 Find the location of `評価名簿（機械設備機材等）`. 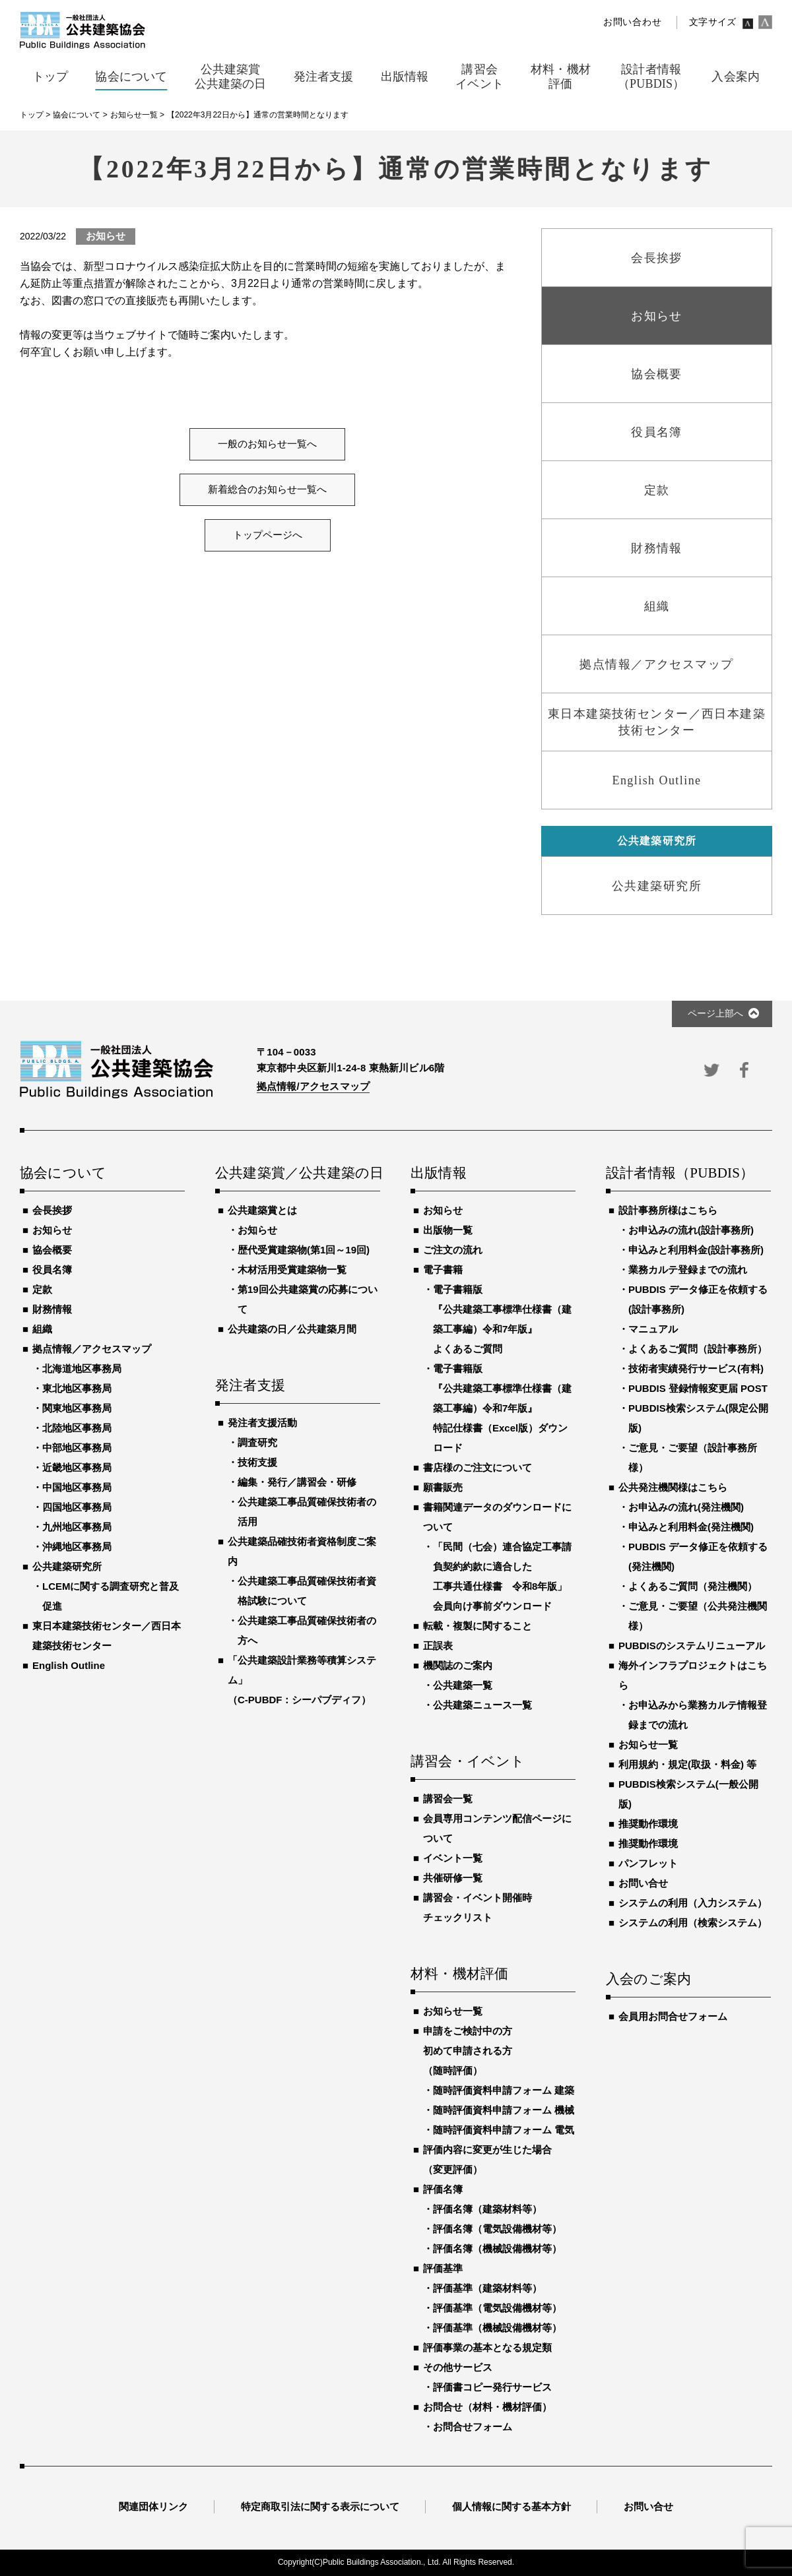

評価名簿（機械設備機材等） is located at coordinates (497, 2248).